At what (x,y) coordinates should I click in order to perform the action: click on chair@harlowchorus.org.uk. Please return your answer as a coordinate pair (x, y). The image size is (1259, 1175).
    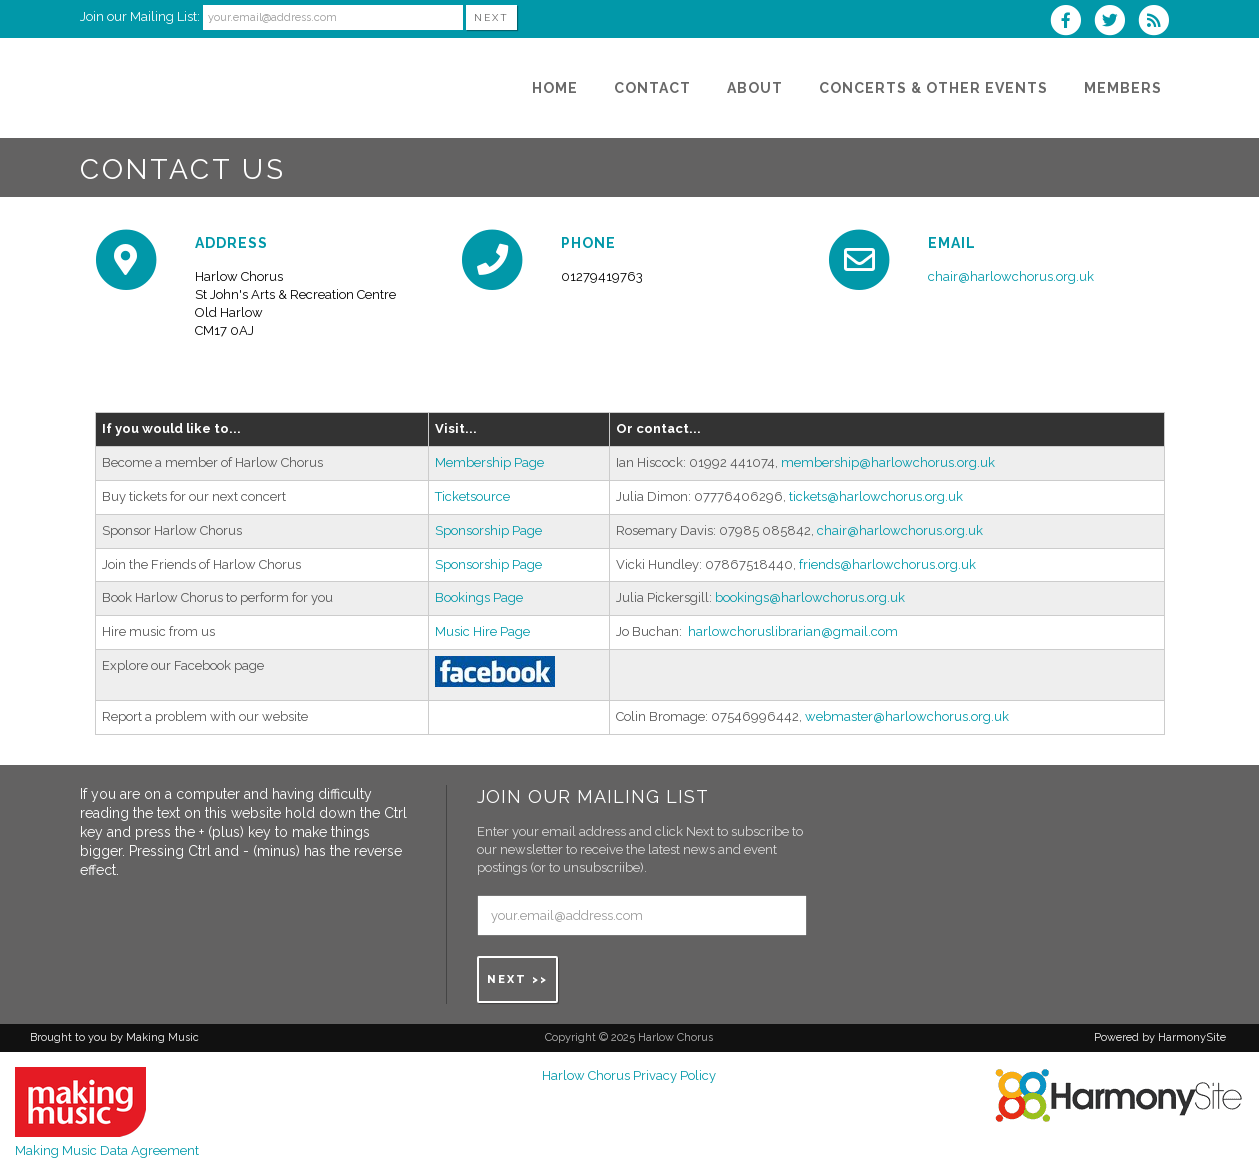
    Looking at the image, I should click on (1011, 276).